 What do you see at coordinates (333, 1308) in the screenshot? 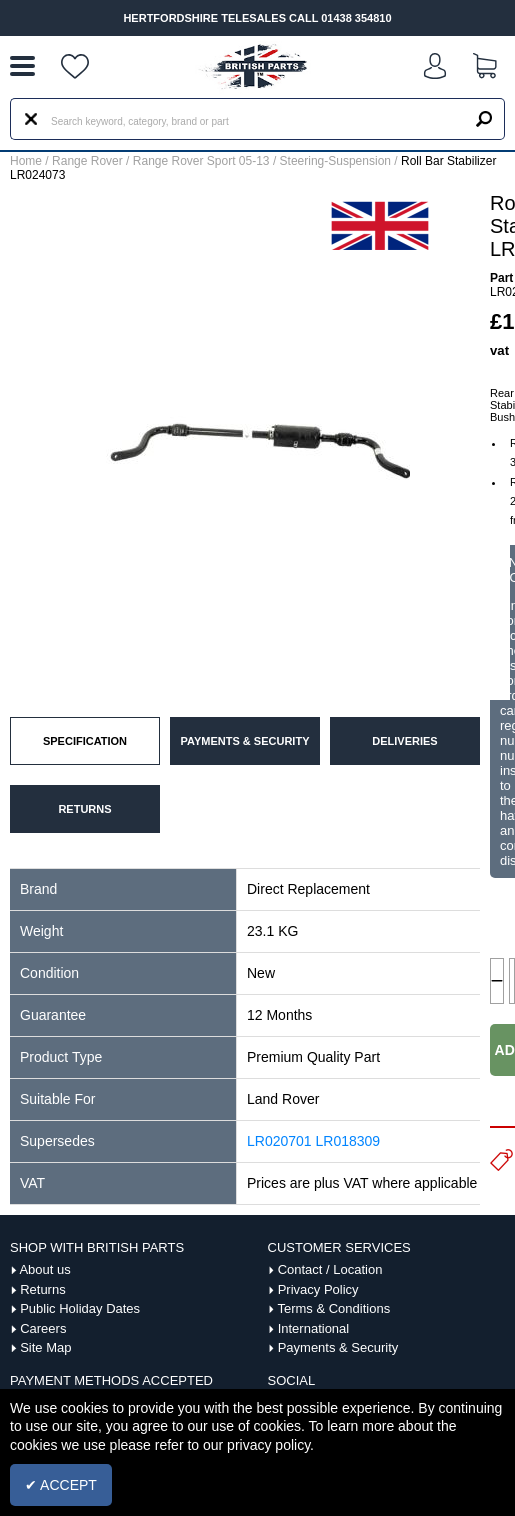
I see `Terms & Conditions` at bounding box center [333, 1308].